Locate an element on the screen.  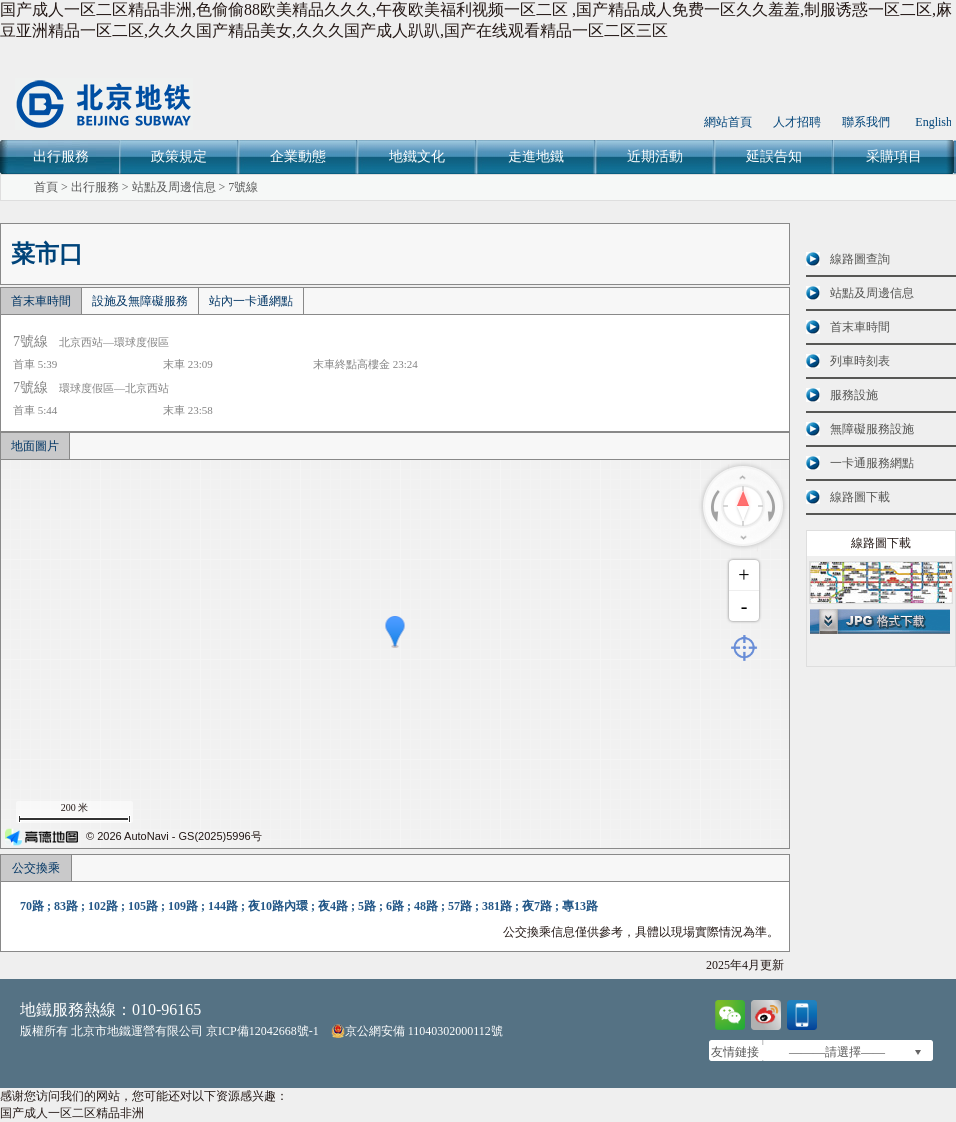
国产成人一区二区精品非洲 is located at coordinates (72, 1113).